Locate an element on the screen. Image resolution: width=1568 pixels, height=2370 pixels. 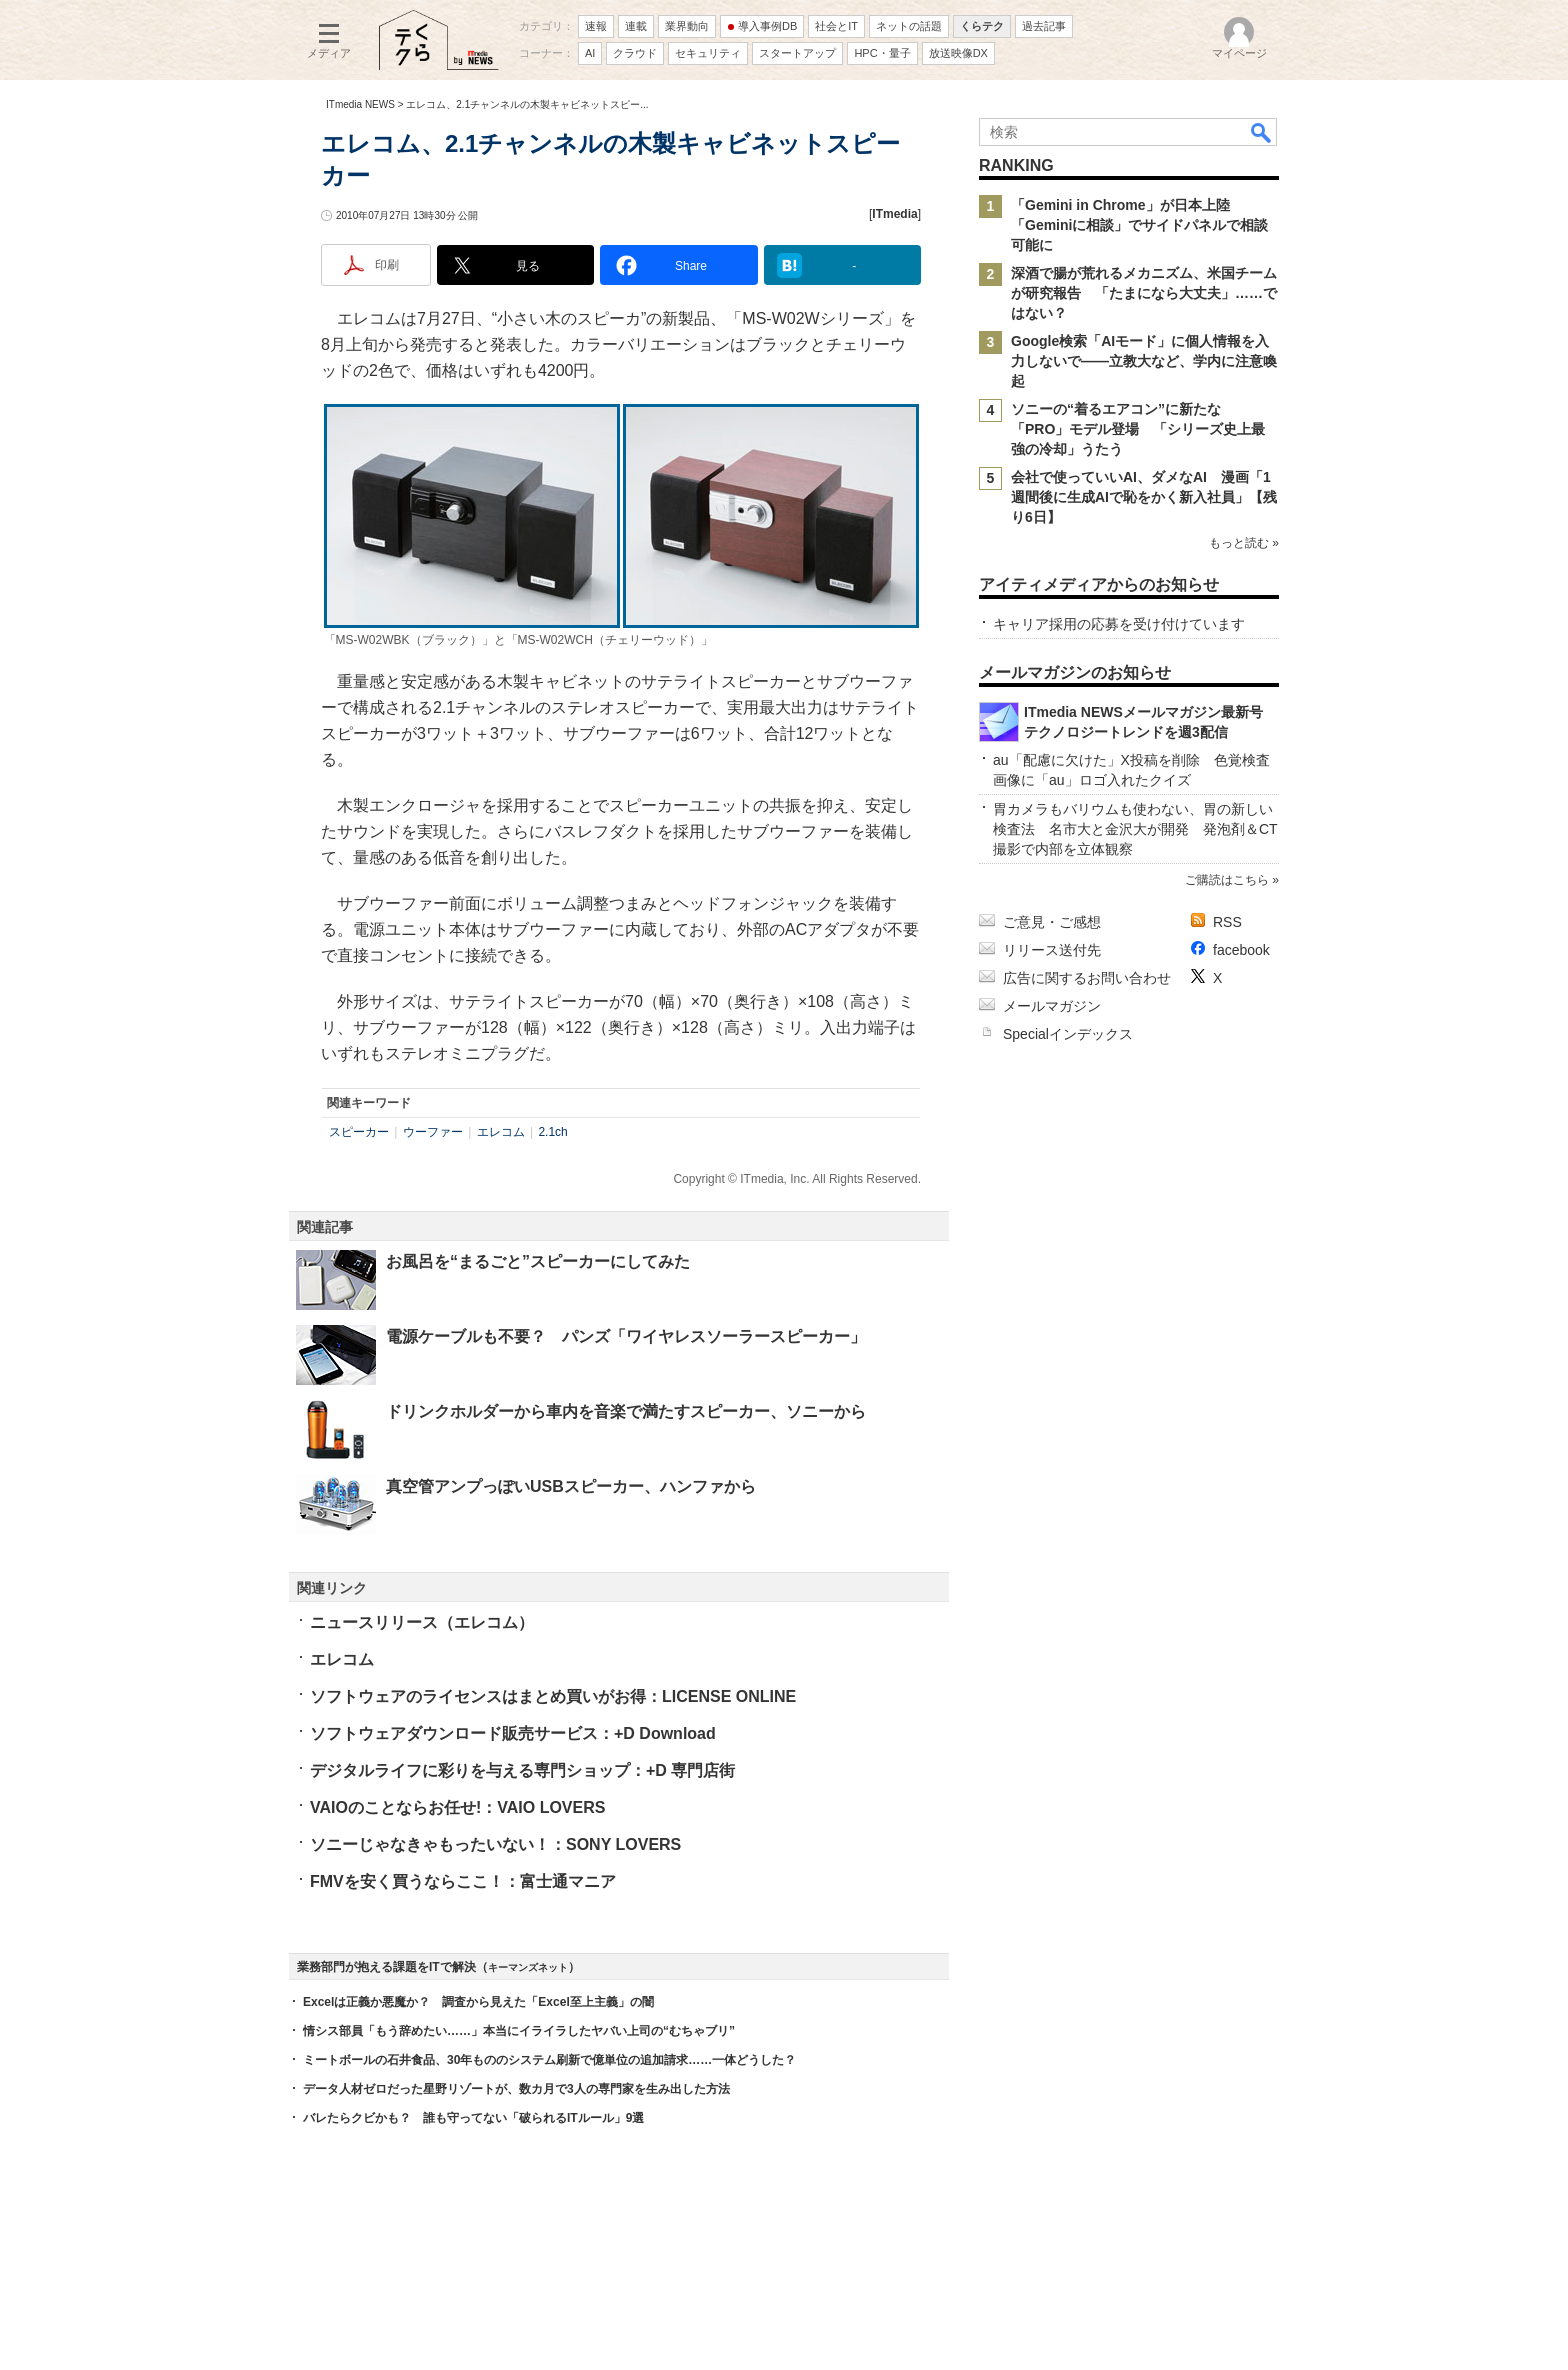
Excelは正義か悪魔か？ 調査から見えた「Excel至上主義」の闇 is located at coordinates (478, 2002).